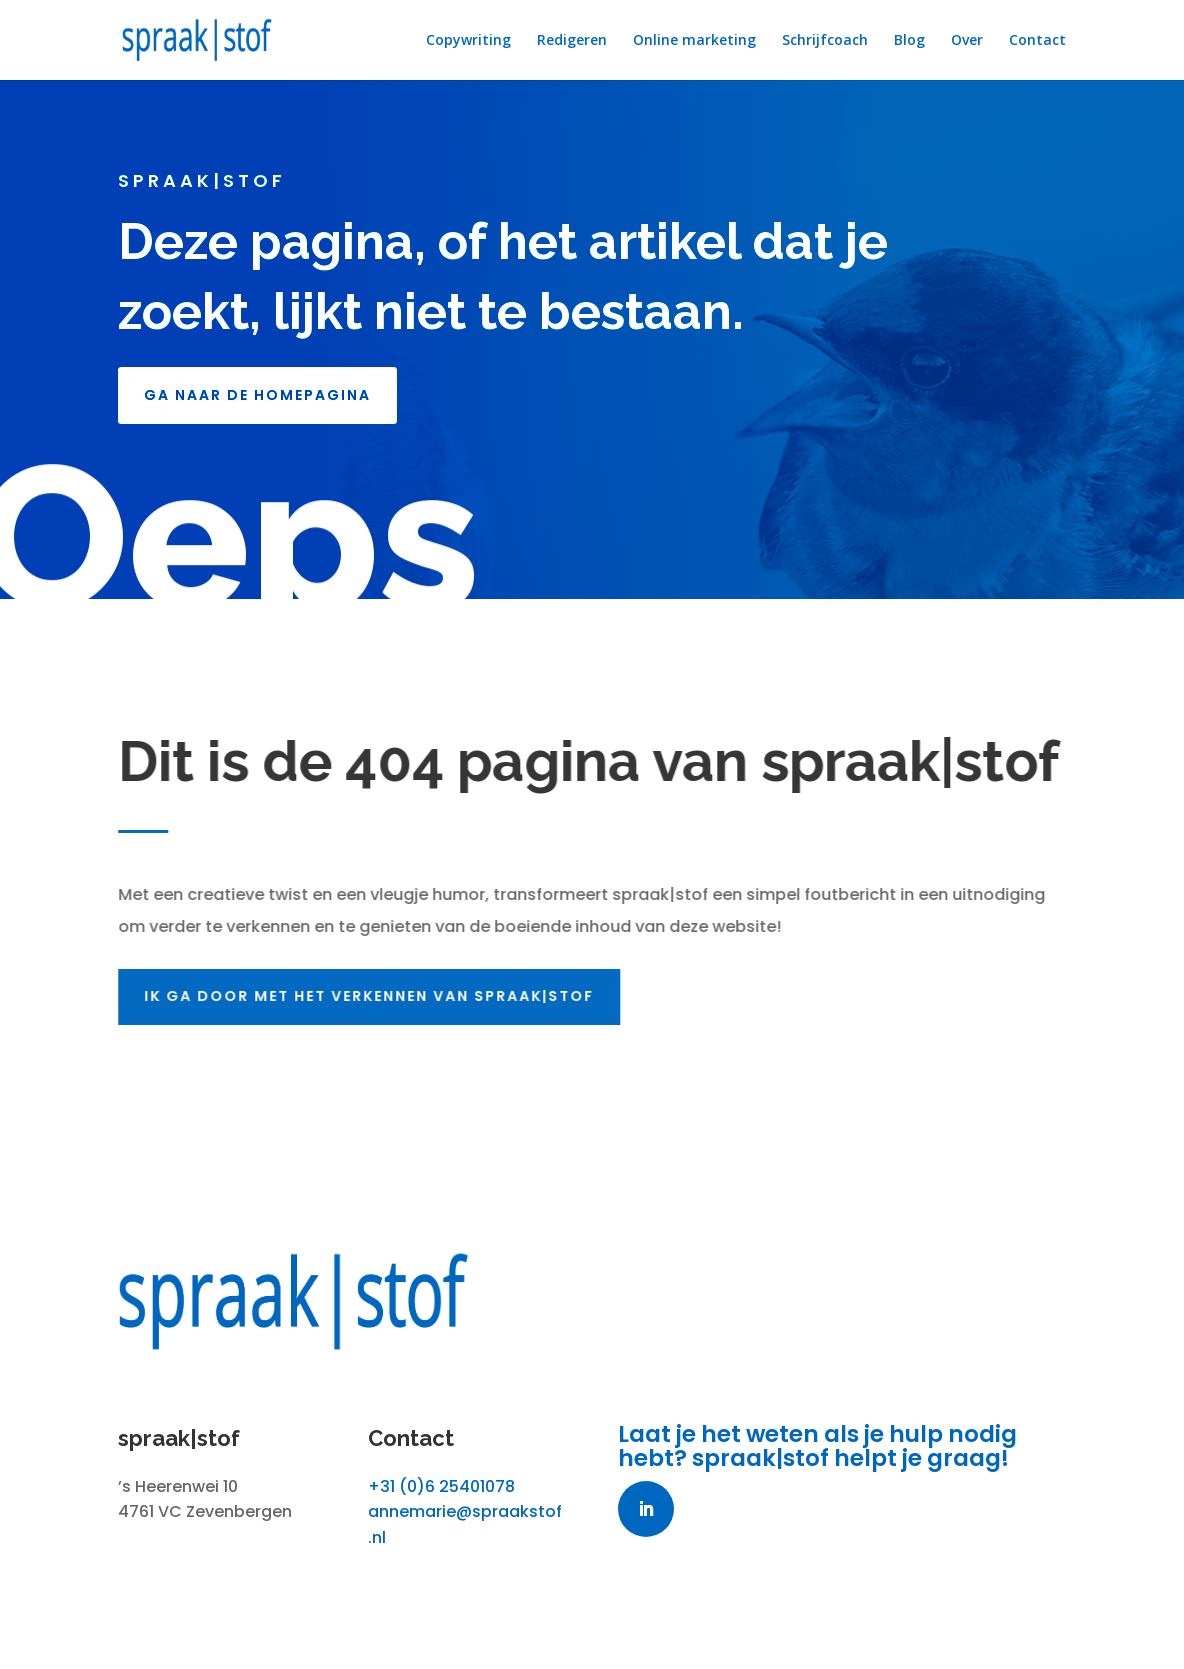 This screenshot has width=1184, height=1669. What do you see at coordinates (1037, 41) in the screenshot?
I see `Contact` at bounding box center [1037, 41].